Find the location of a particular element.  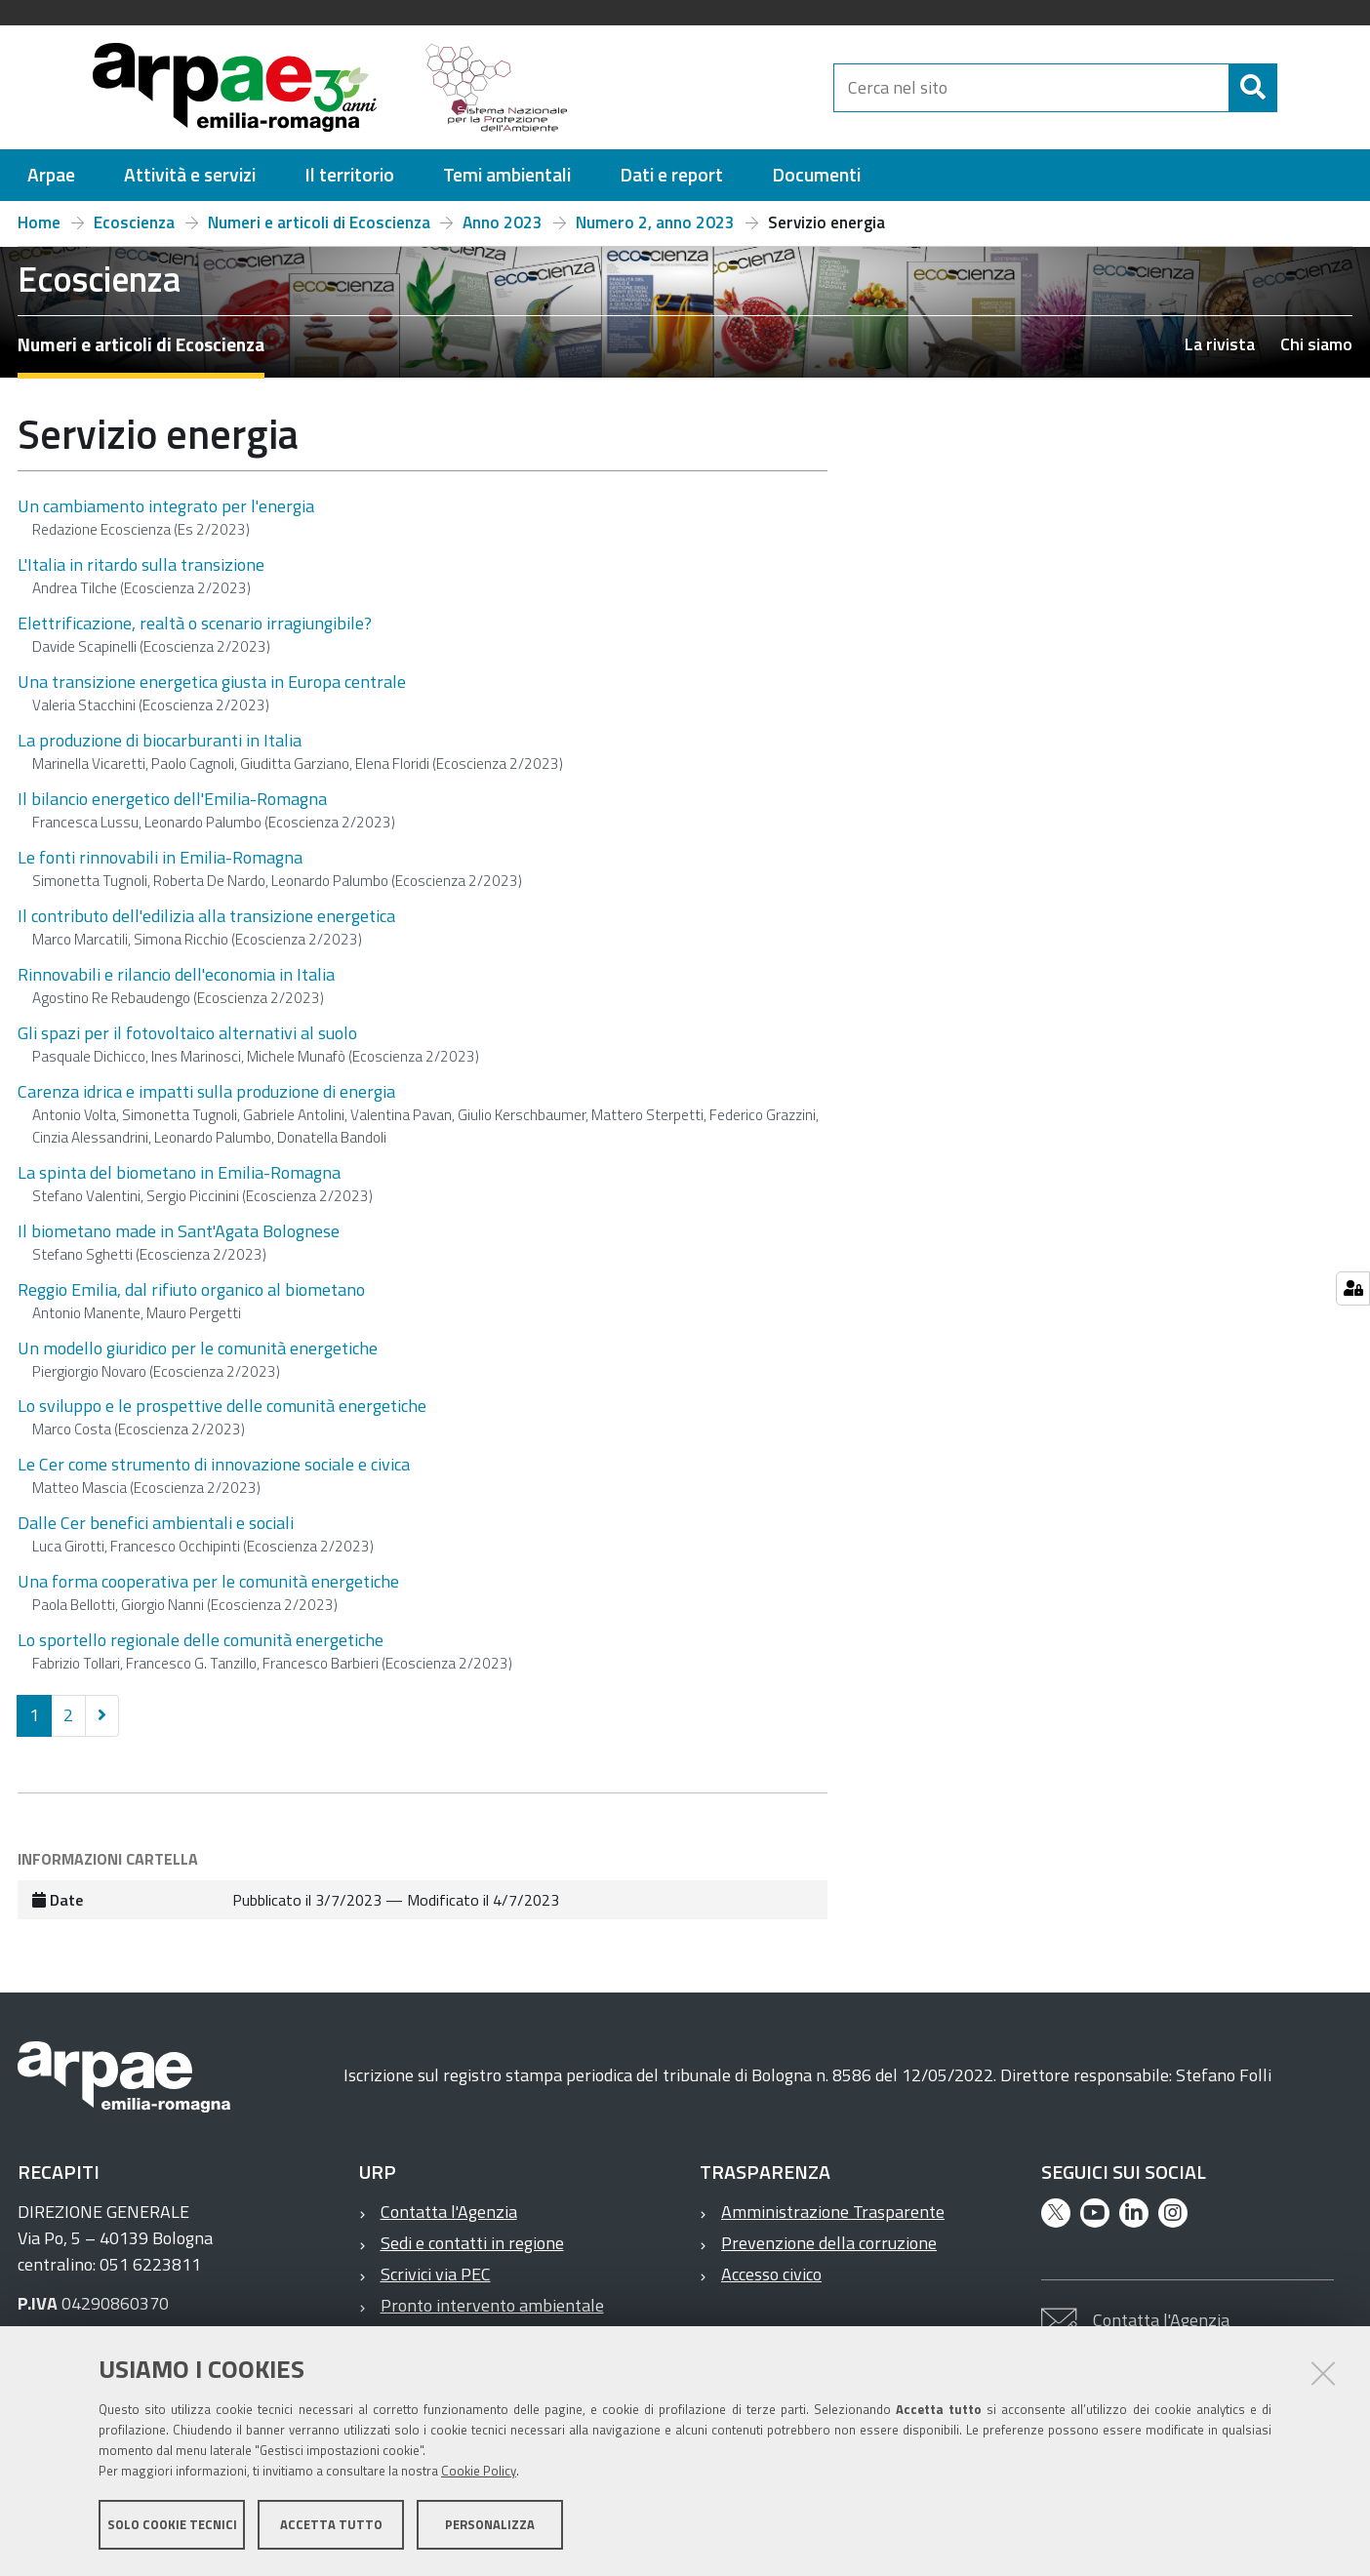

Anno 2023 is located at coordinates (503, 222).